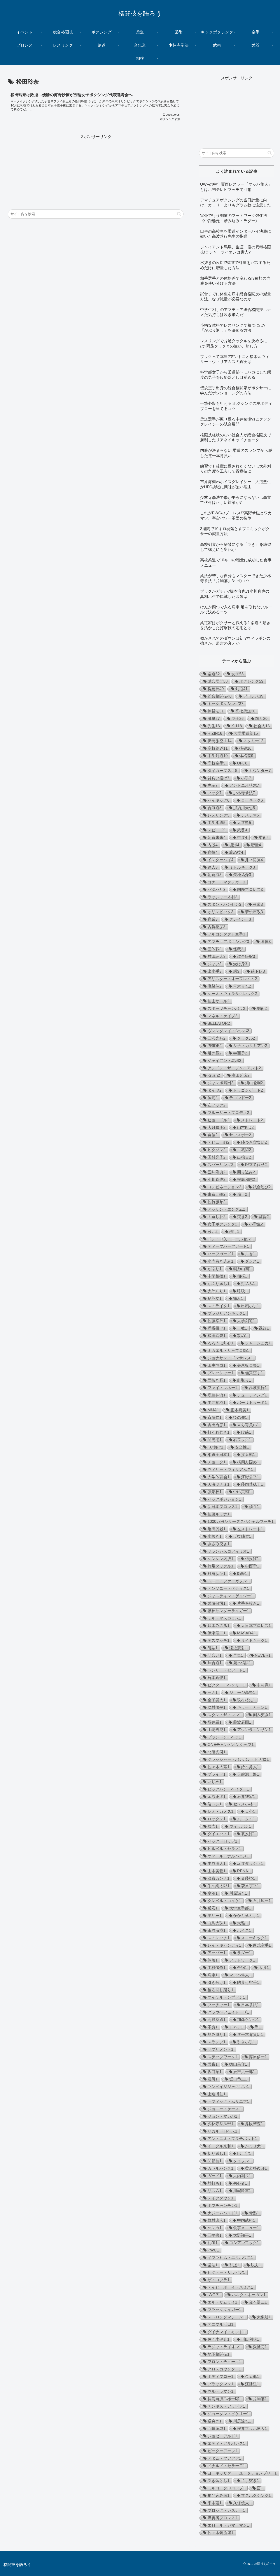 The image size is (280, 2576). I want to click on [先輩 (7個の項目)], so click(209, 786).